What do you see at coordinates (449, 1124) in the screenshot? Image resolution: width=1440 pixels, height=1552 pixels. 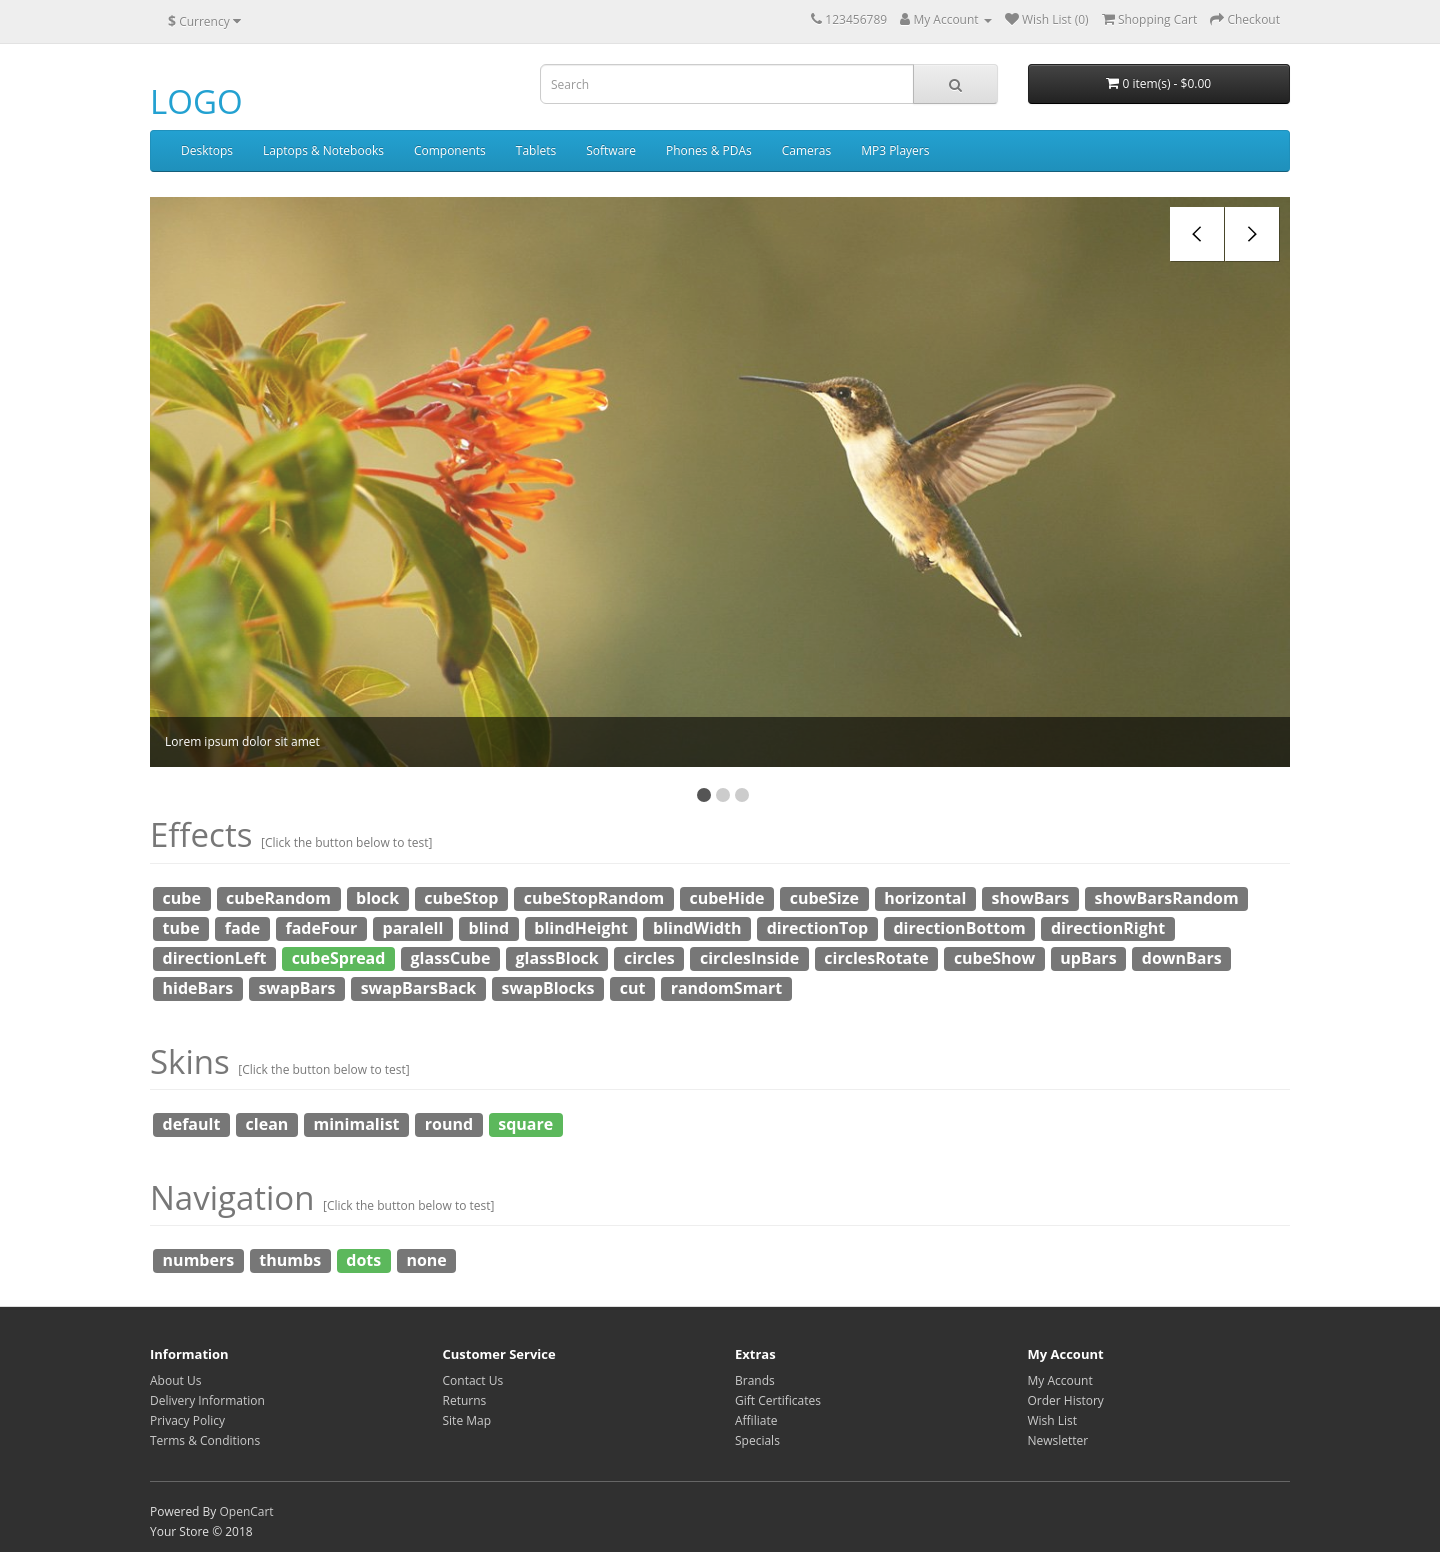 I see `round` at bounding box center [449, 1124].